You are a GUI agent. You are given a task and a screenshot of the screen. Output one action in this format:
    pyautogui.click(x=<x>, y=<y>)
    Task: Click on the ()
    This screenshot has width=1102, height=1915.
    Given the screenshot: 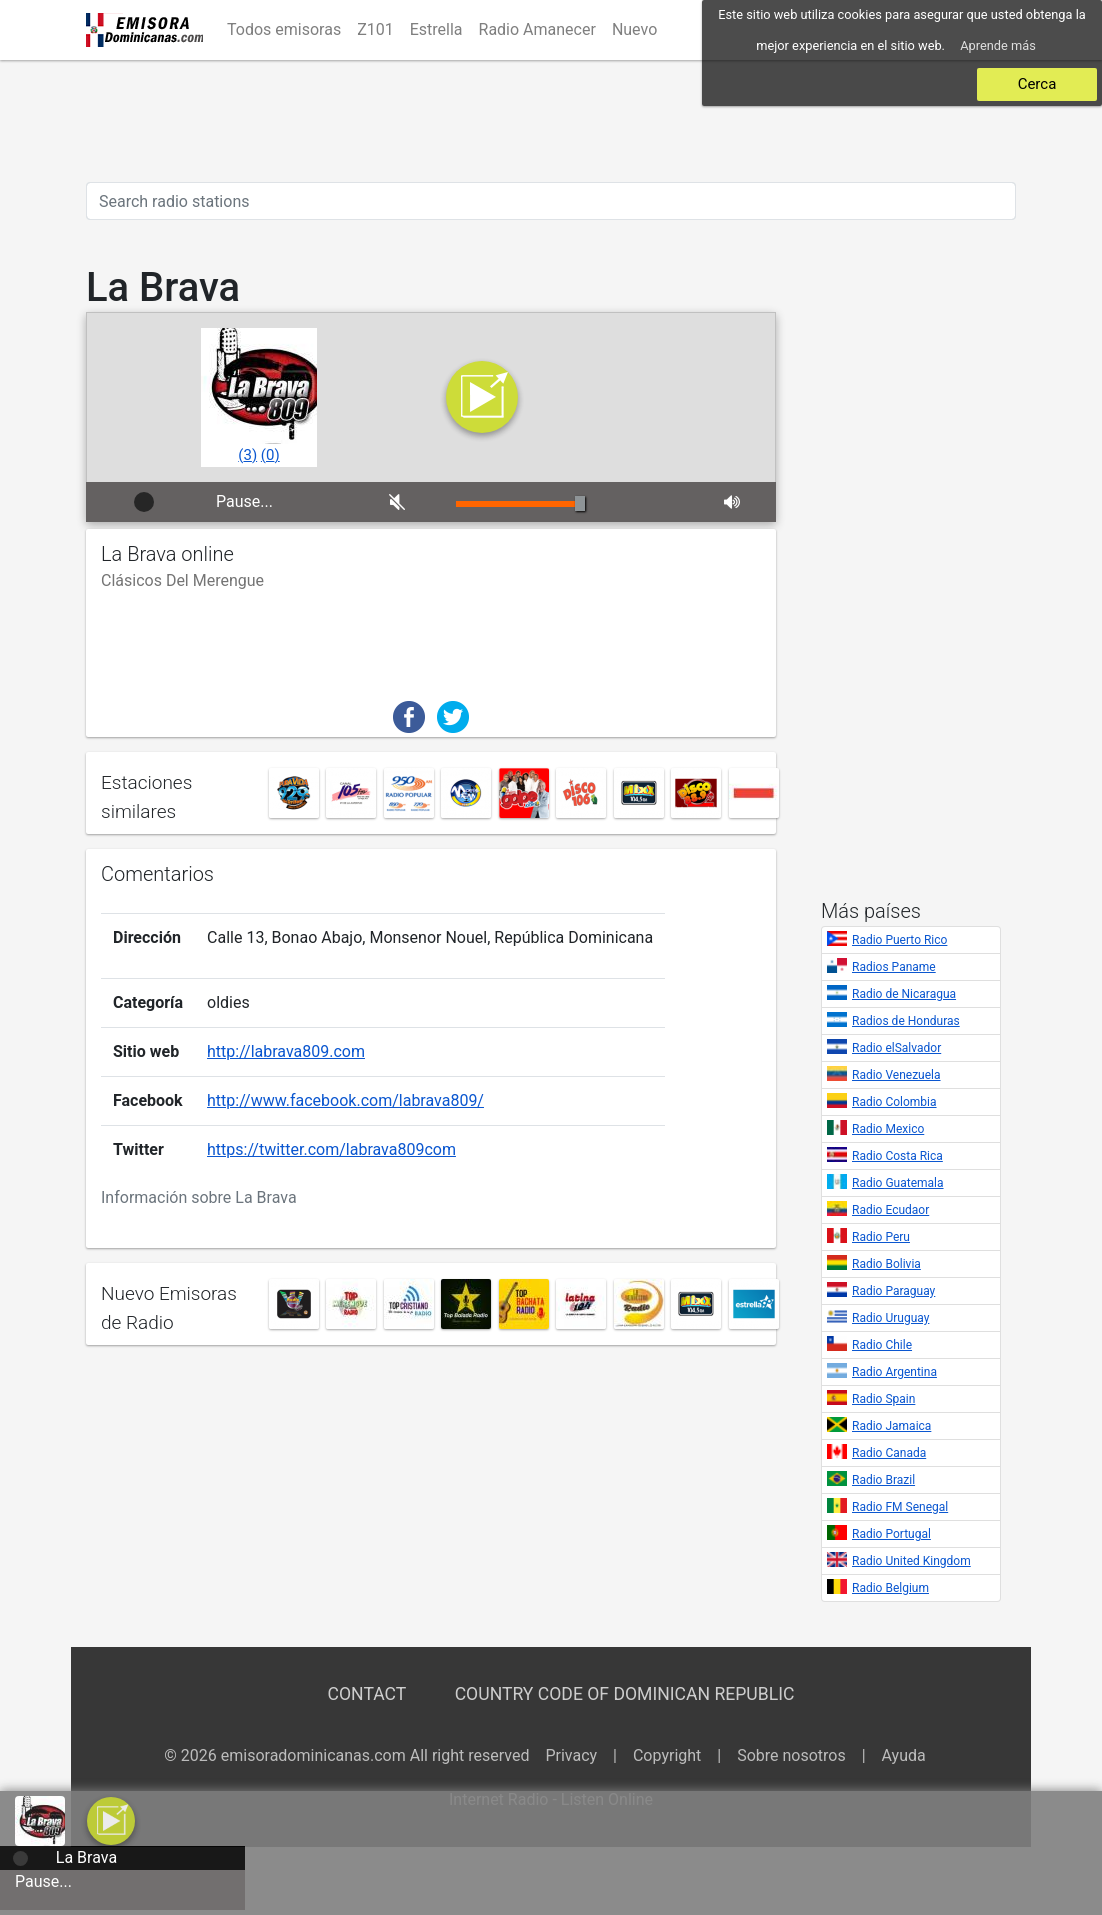 What is the action you would take?
    pyautogui.click(x=247, y=455)
    